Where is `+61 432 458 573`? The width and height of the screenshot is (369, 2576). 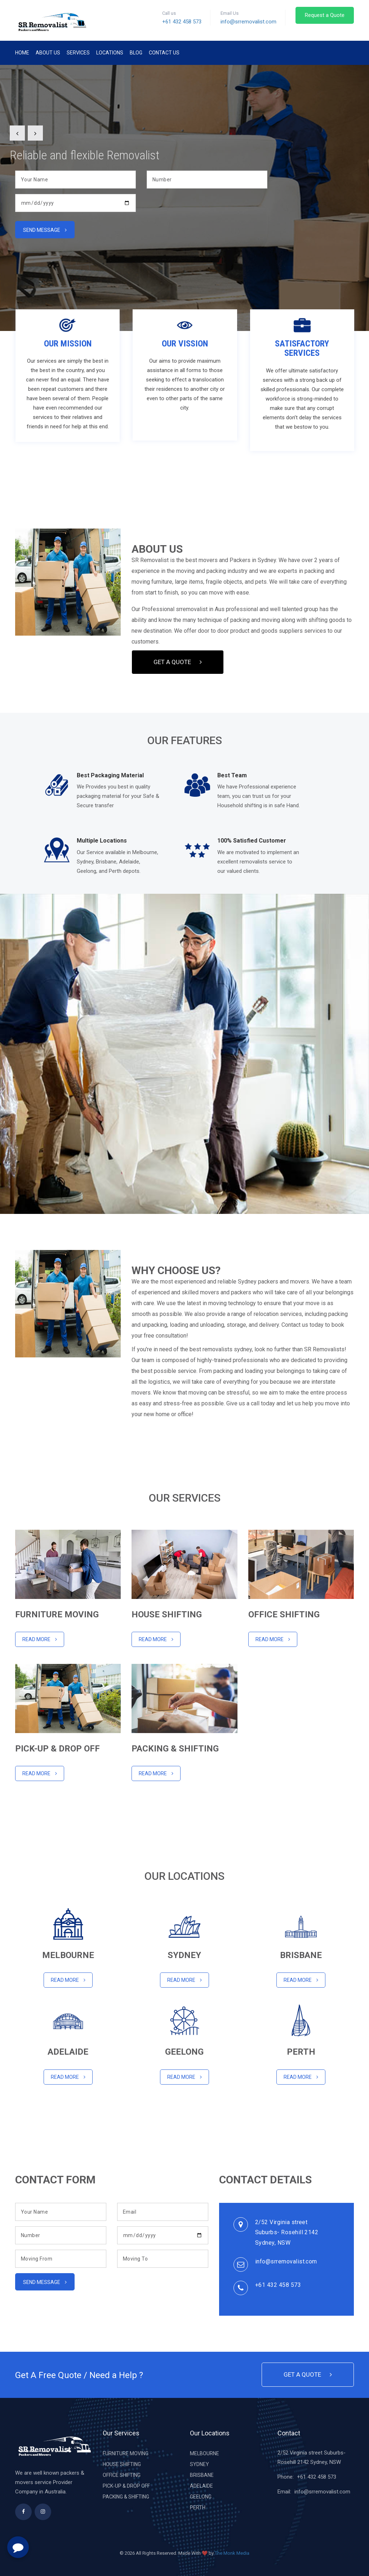 +61 432 458 573 is located at coordinates (181, 21).